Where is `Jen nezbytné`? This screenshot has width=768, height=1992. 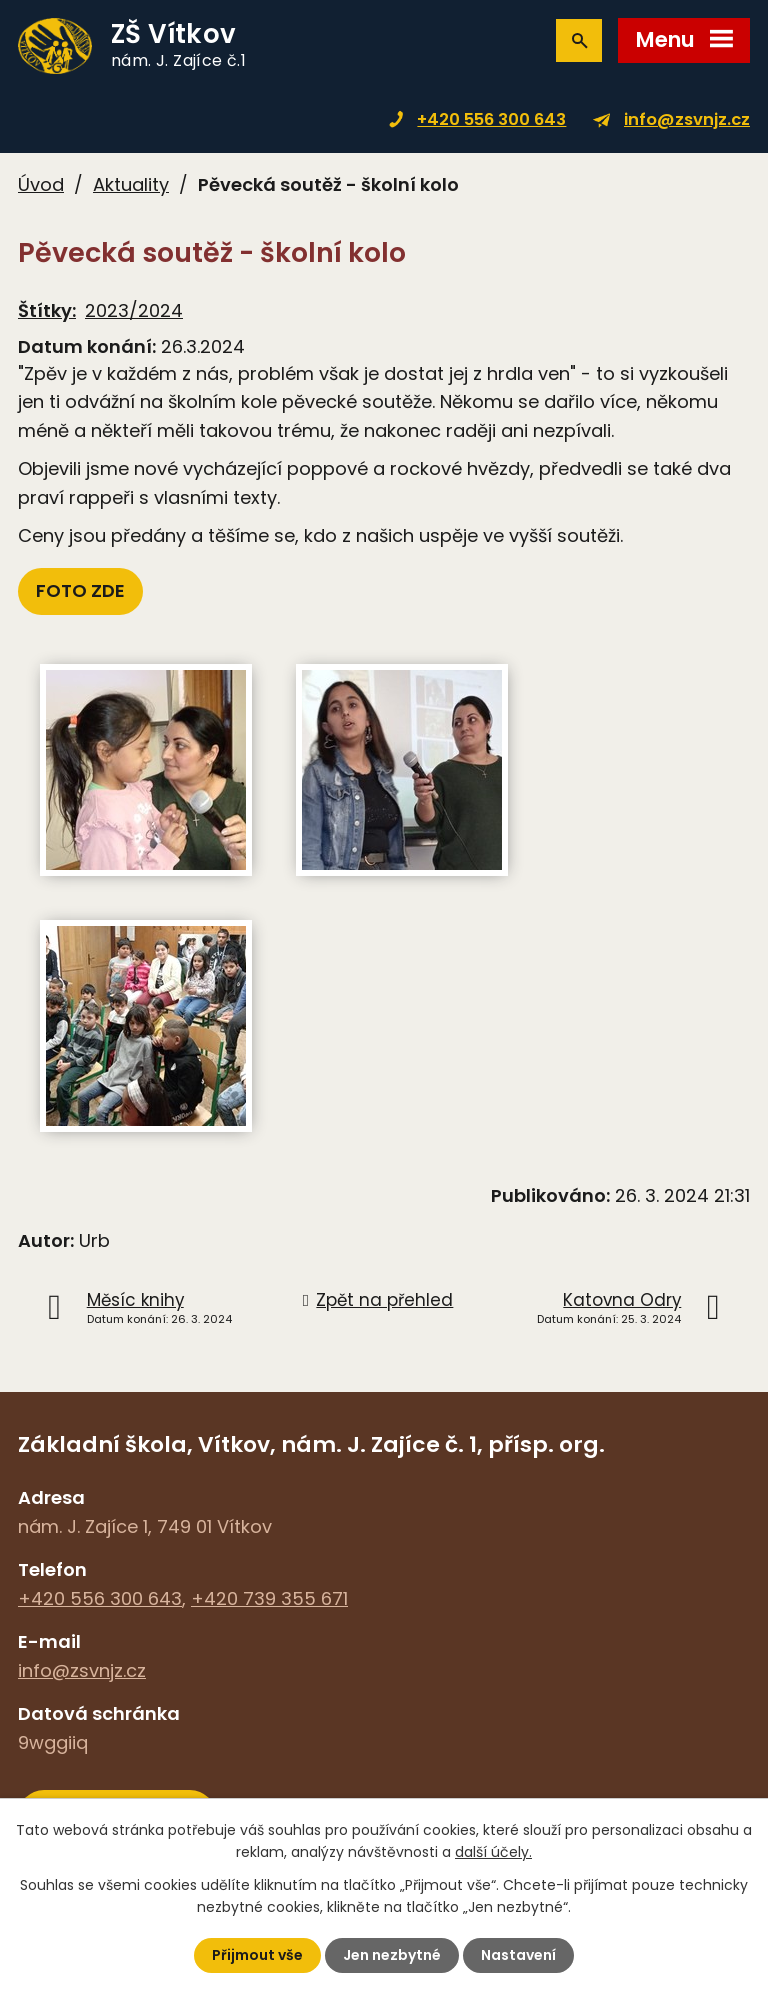
Jen nezbytné is located at coordinates (392, 1955).